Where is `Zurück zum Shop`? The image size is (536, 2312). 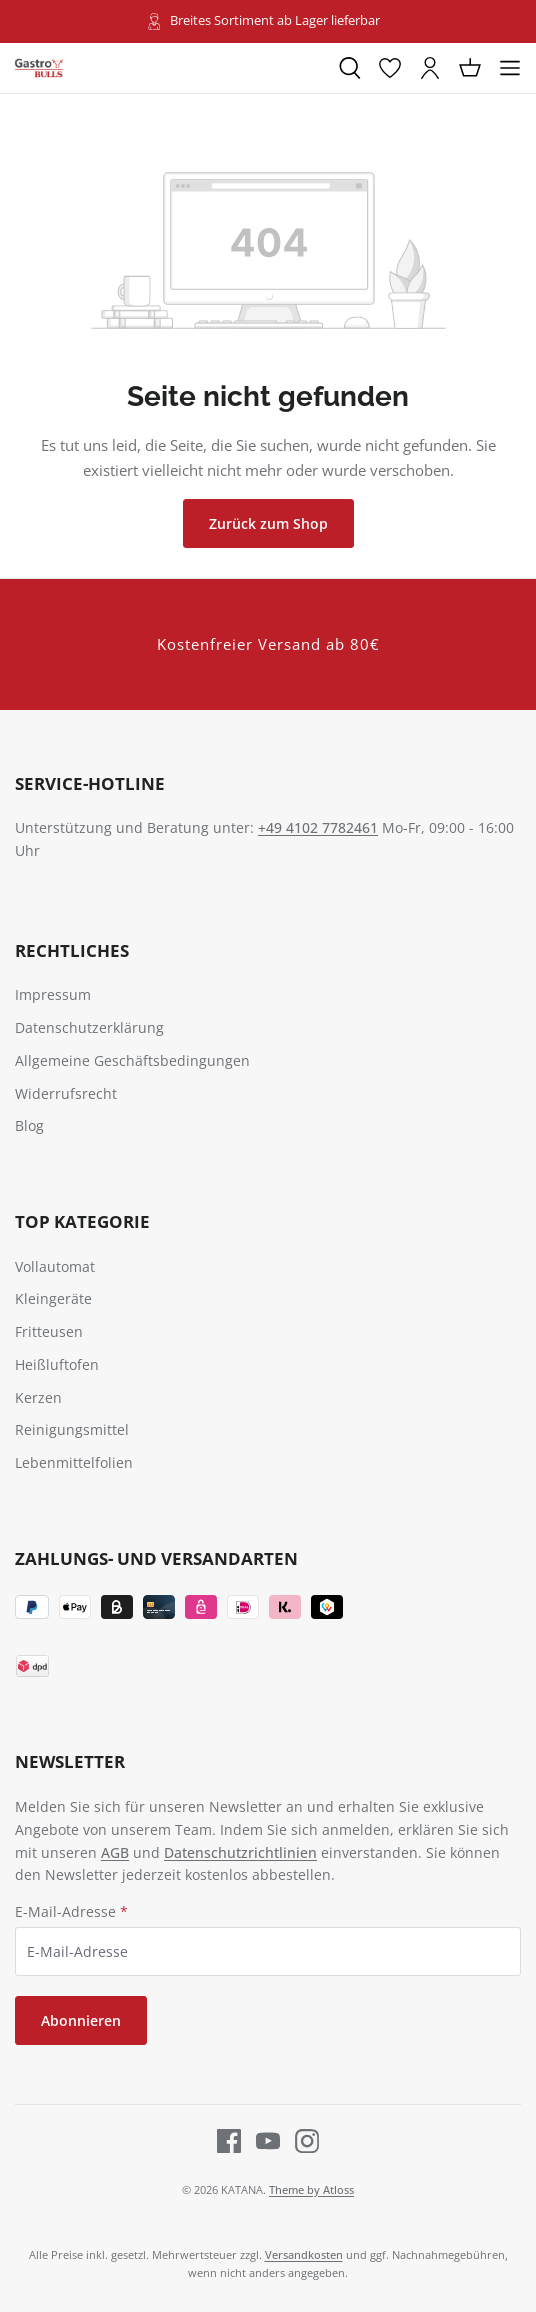 Zurück zum Shop is located at coordinates (268, 523).